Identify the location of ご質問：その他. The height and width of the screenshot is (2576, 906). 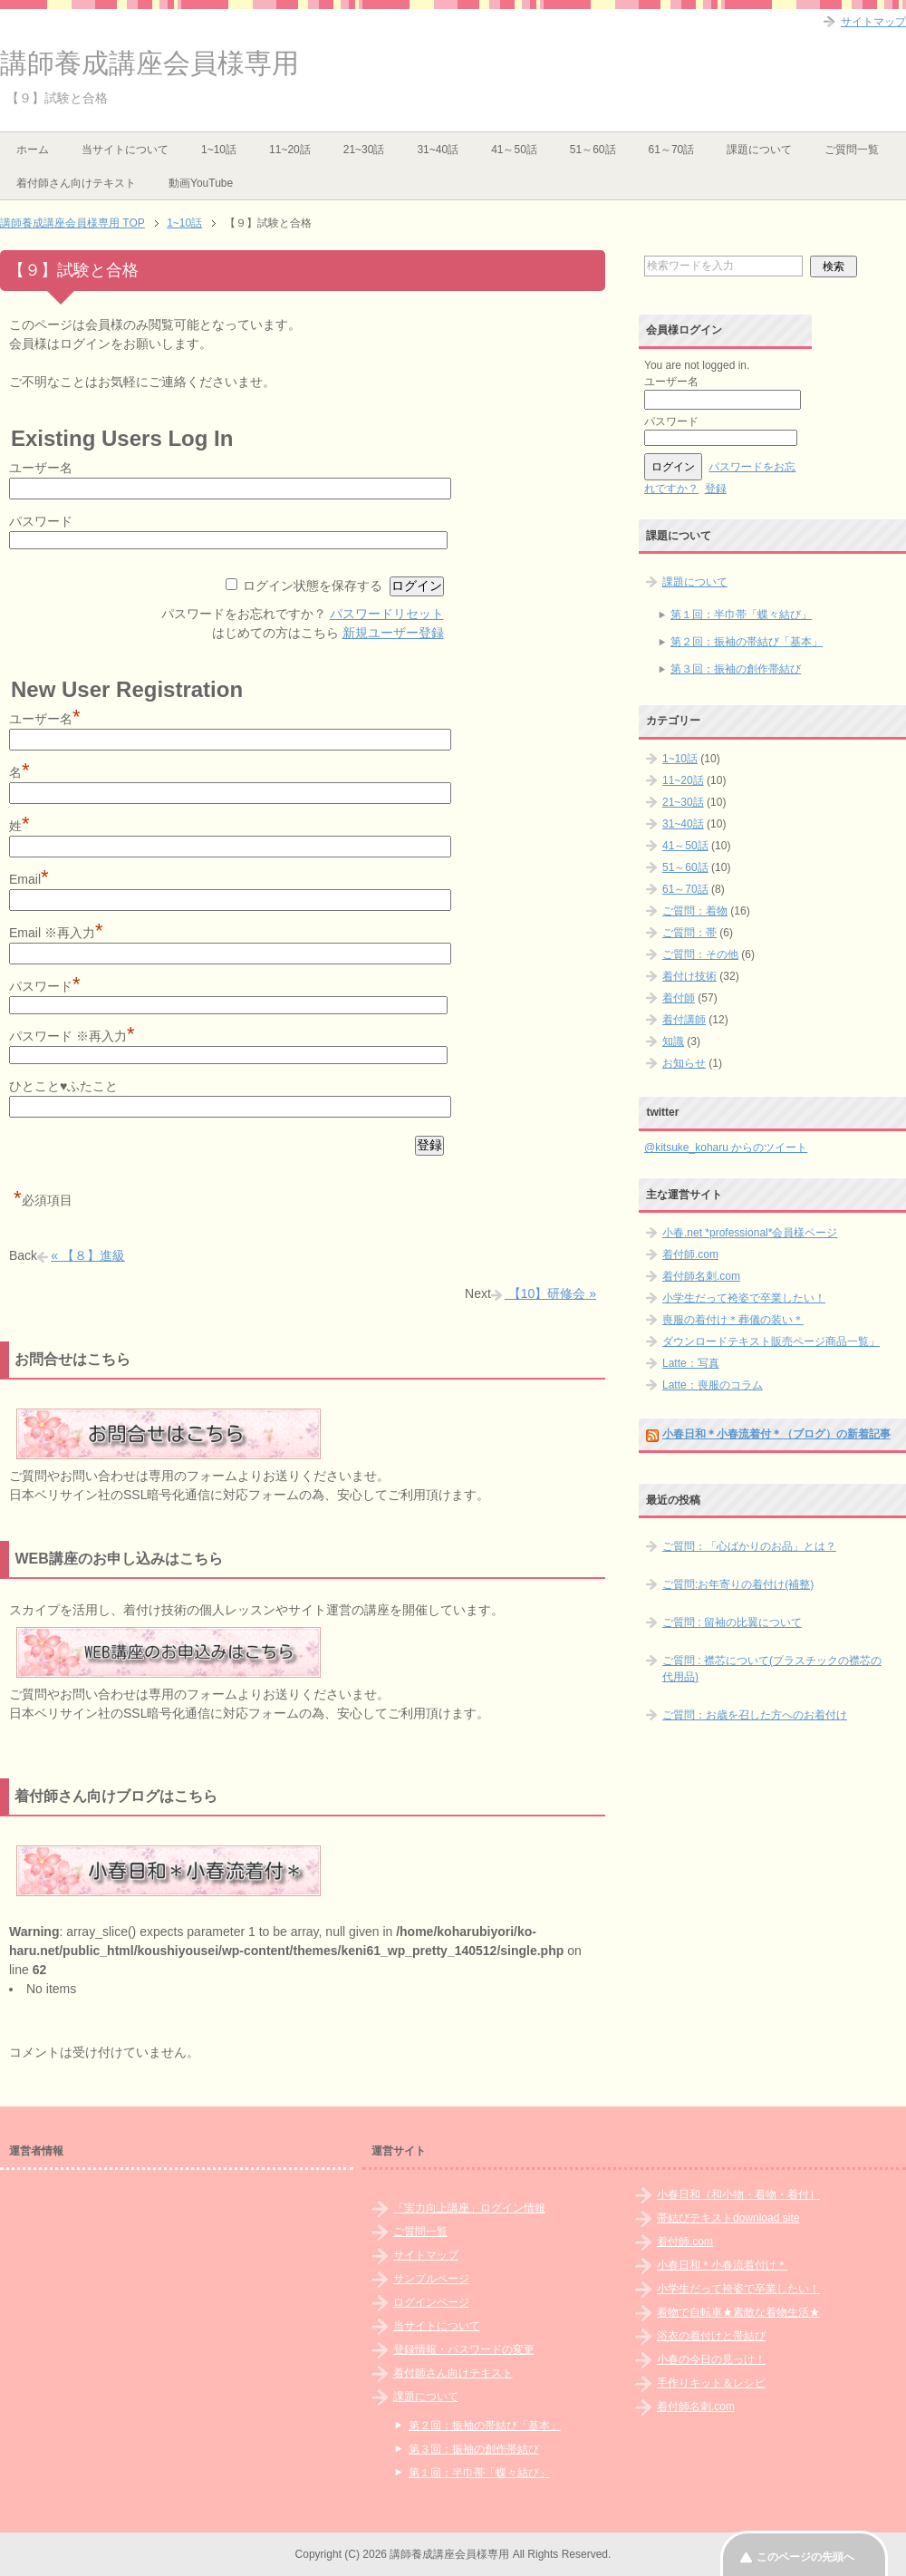
(700, 954).